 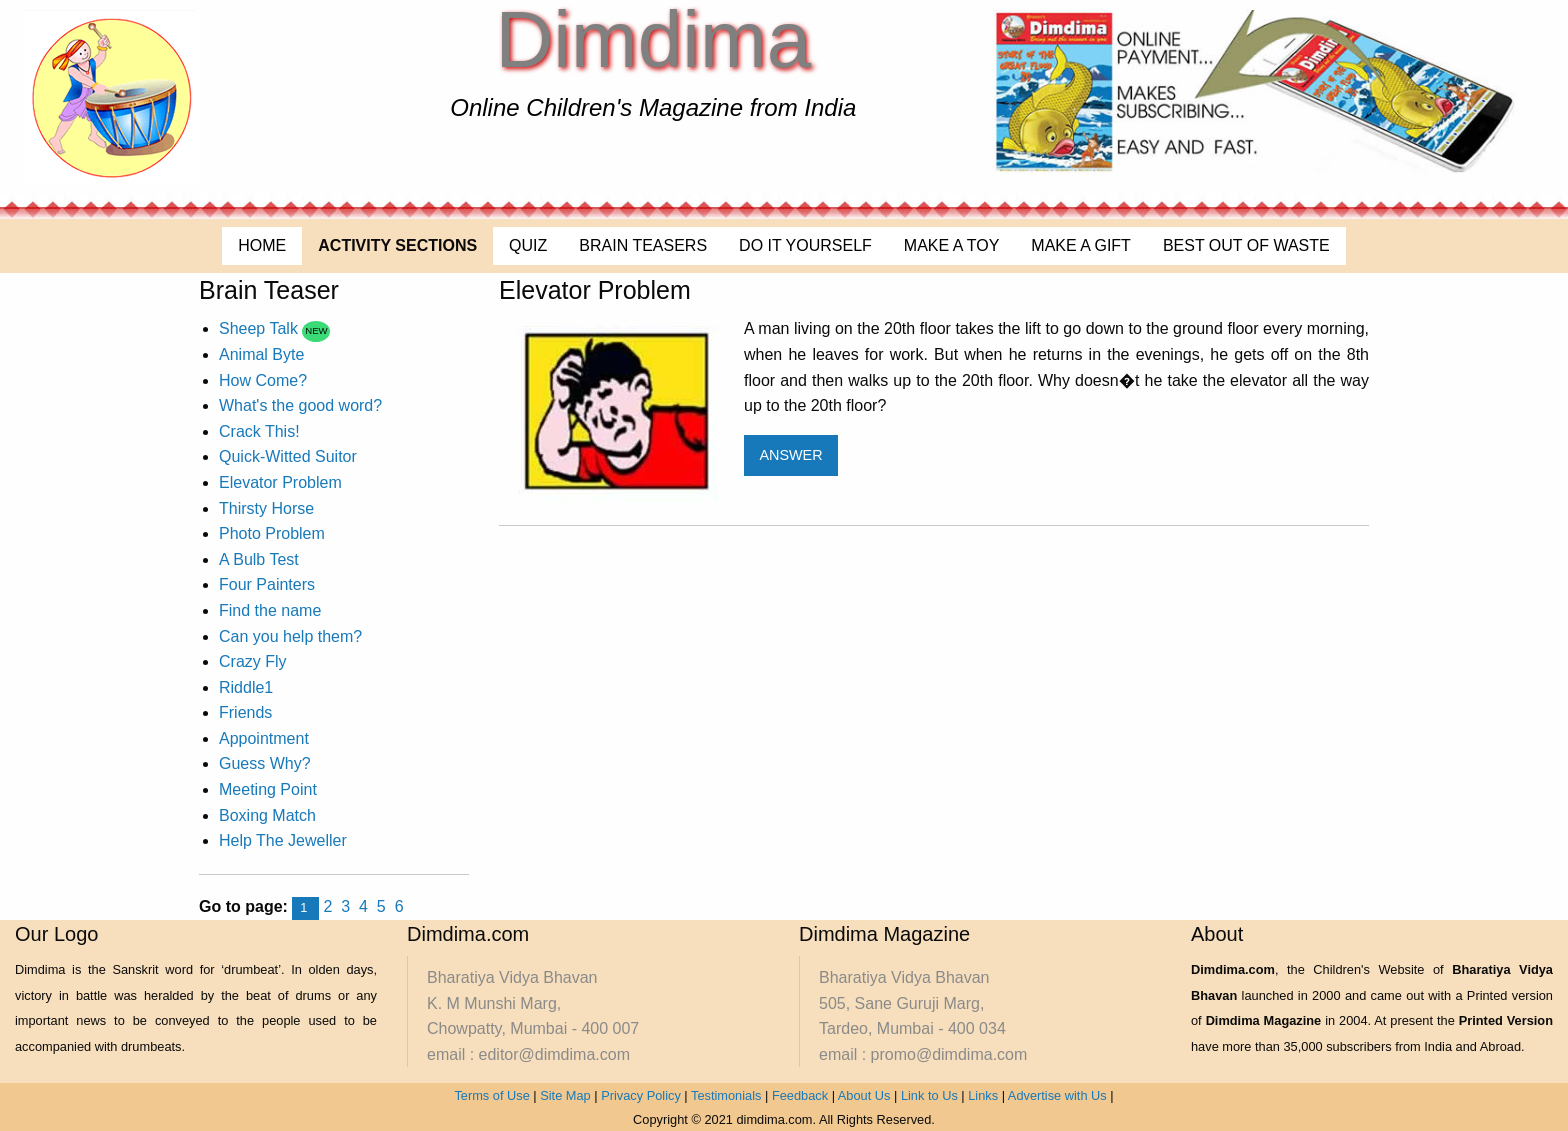 I want to click on Quick-Witted Suitor, so click(x=288, y=456).